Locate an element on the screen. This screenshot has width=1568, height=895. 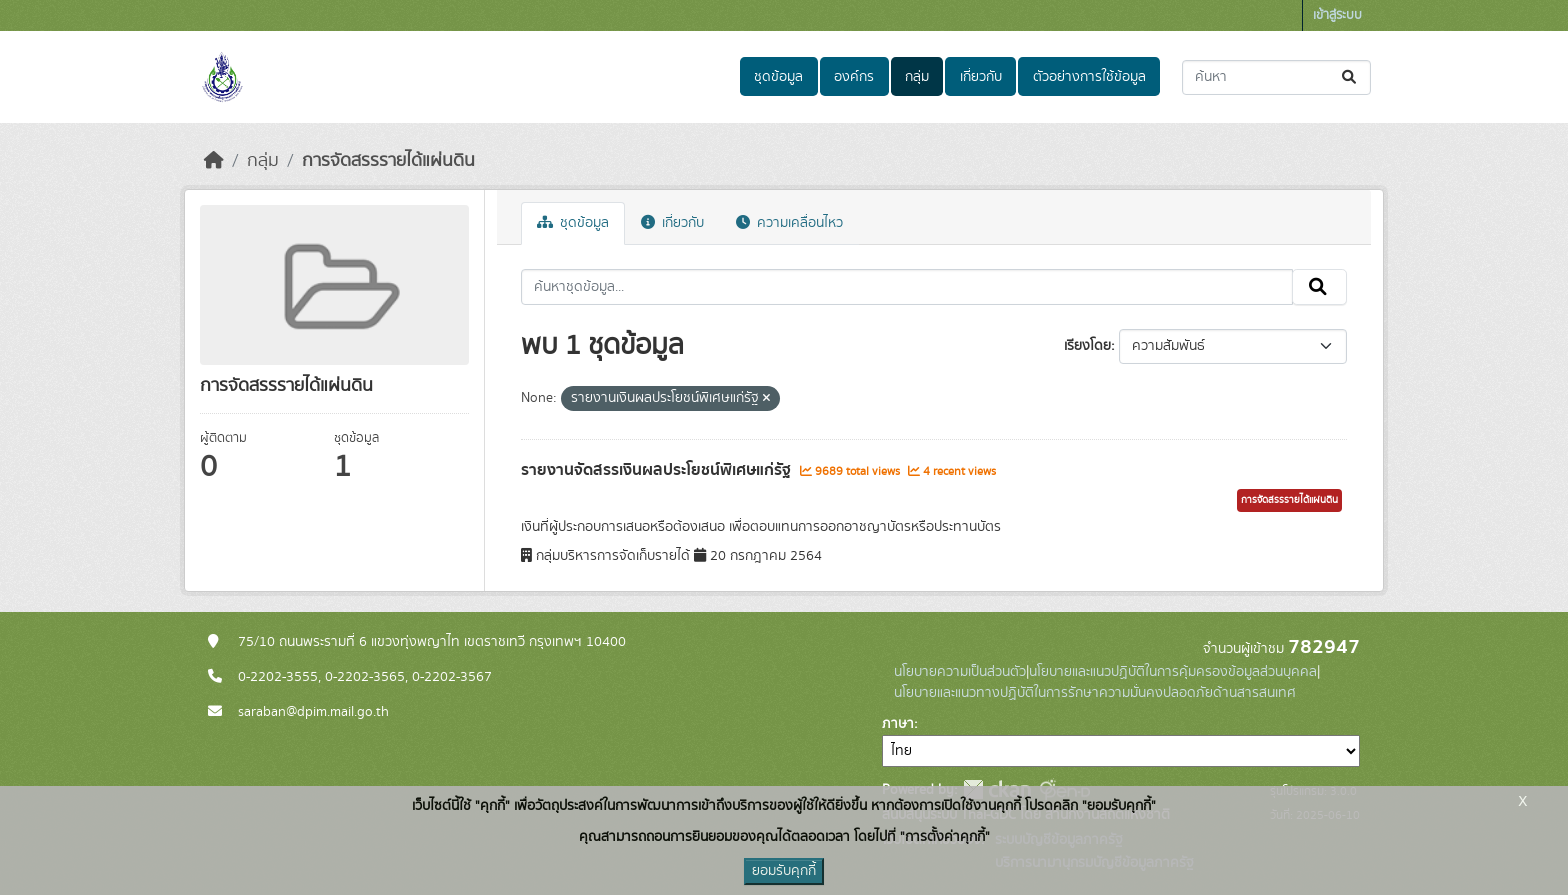
ยอมรับคุกกี้ is located at coordinates (784, 871).